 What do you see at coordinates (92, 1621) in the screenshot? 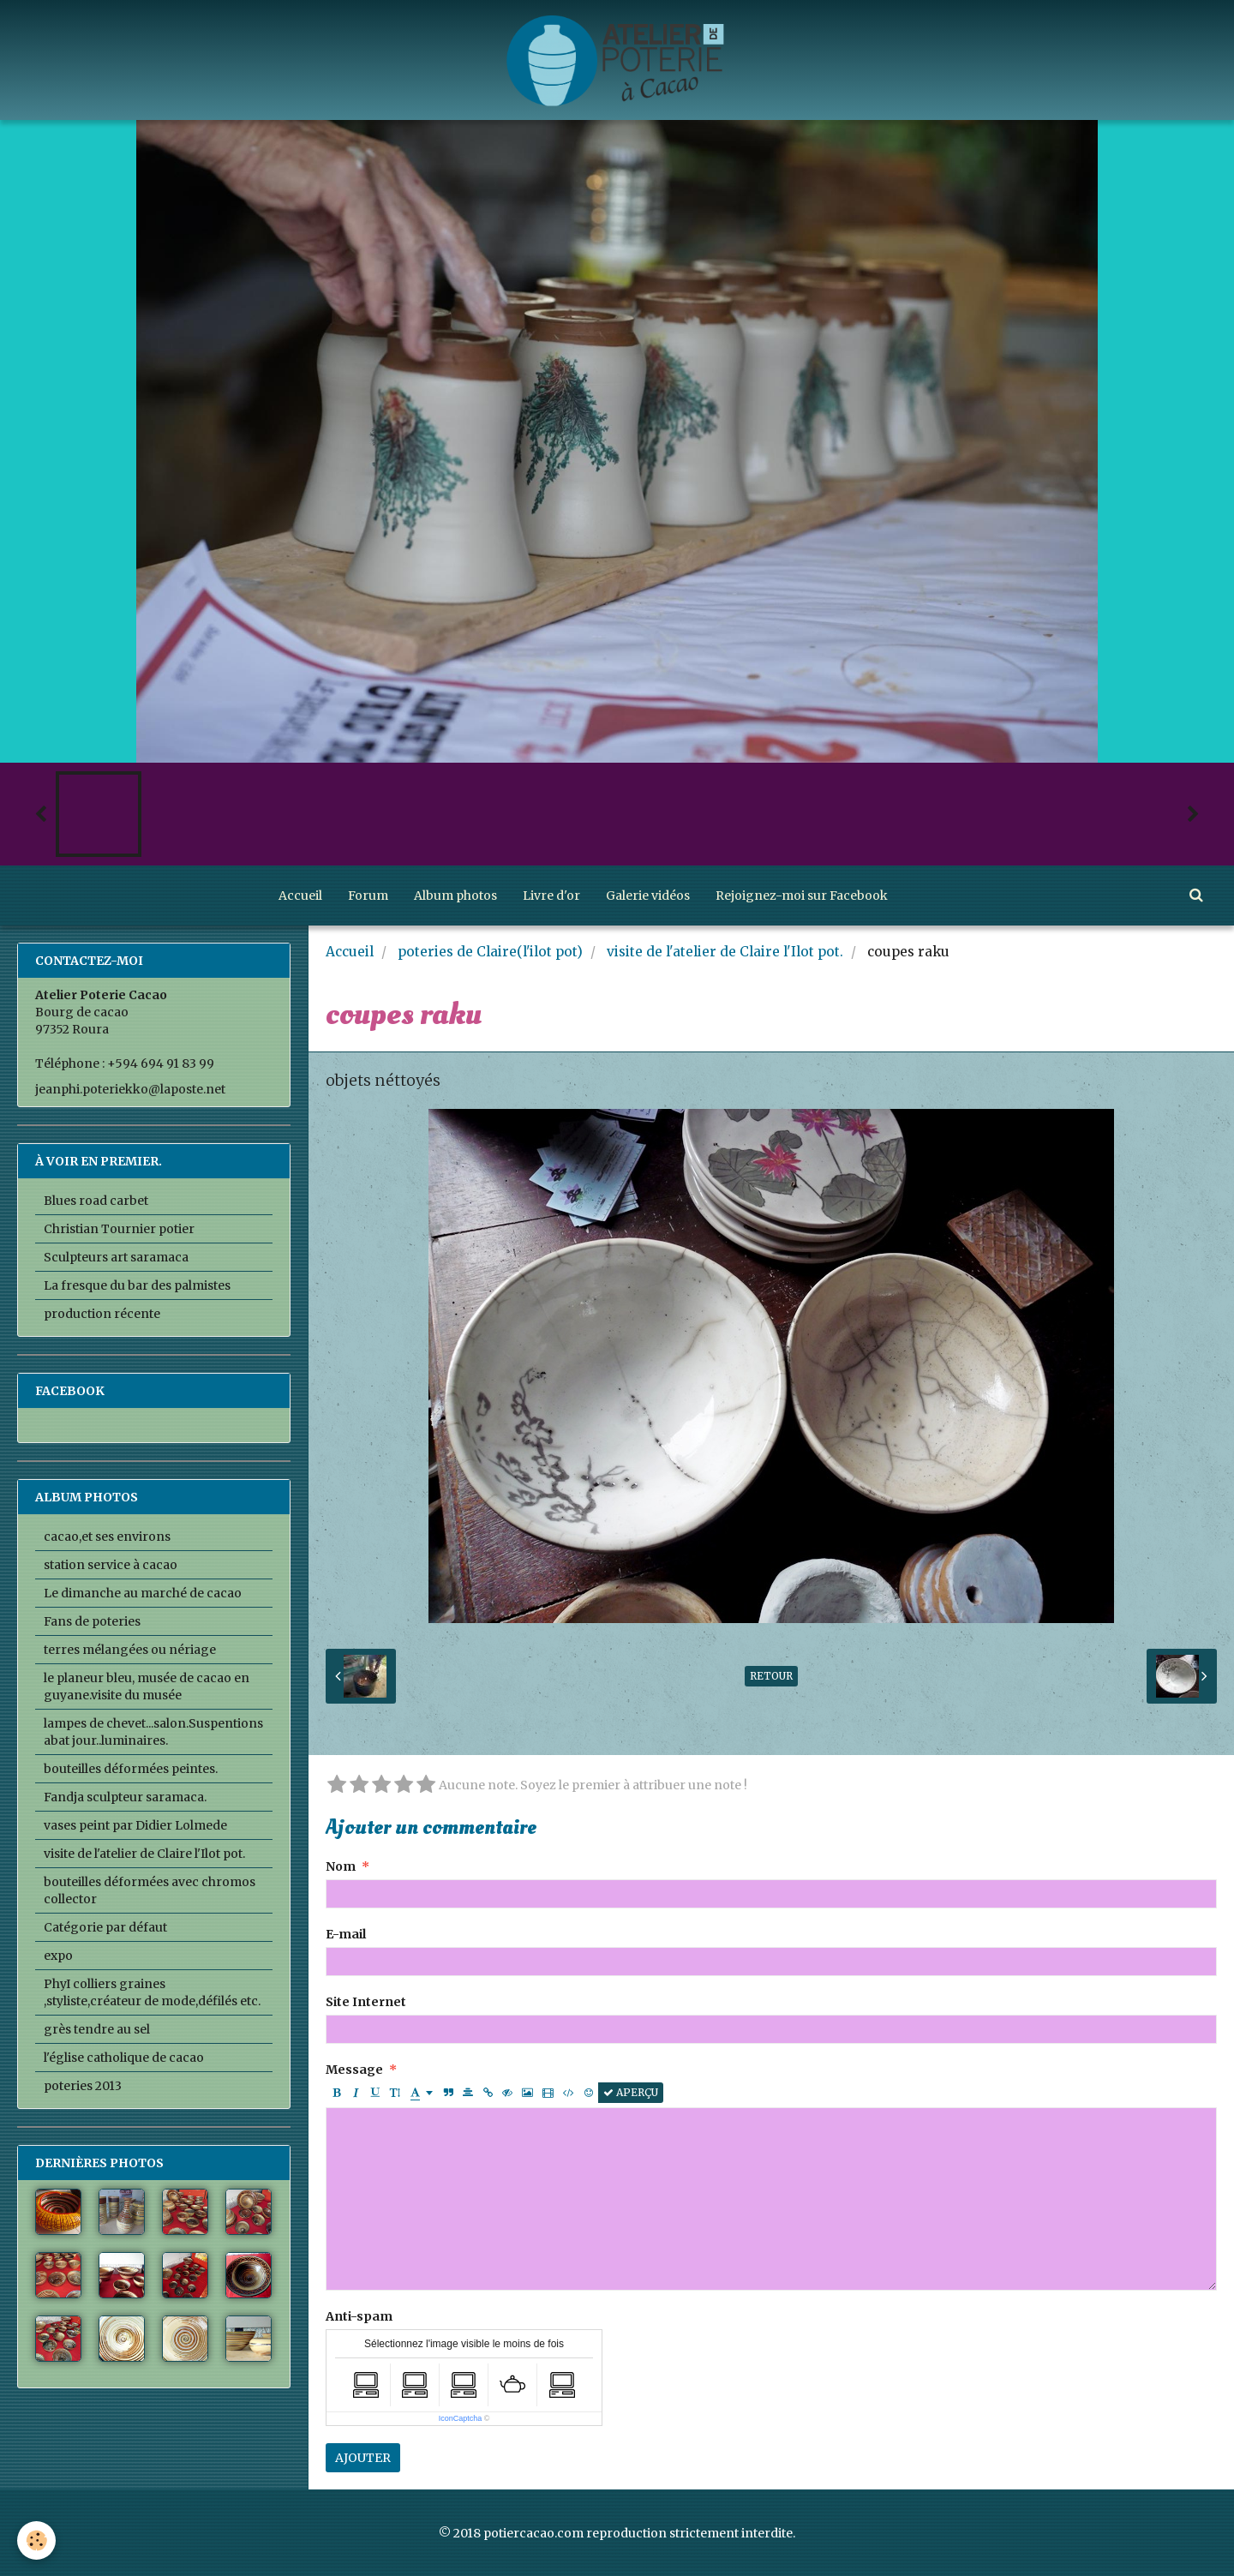
I see `Fans de poteries` at bounding box center [92, 1621].